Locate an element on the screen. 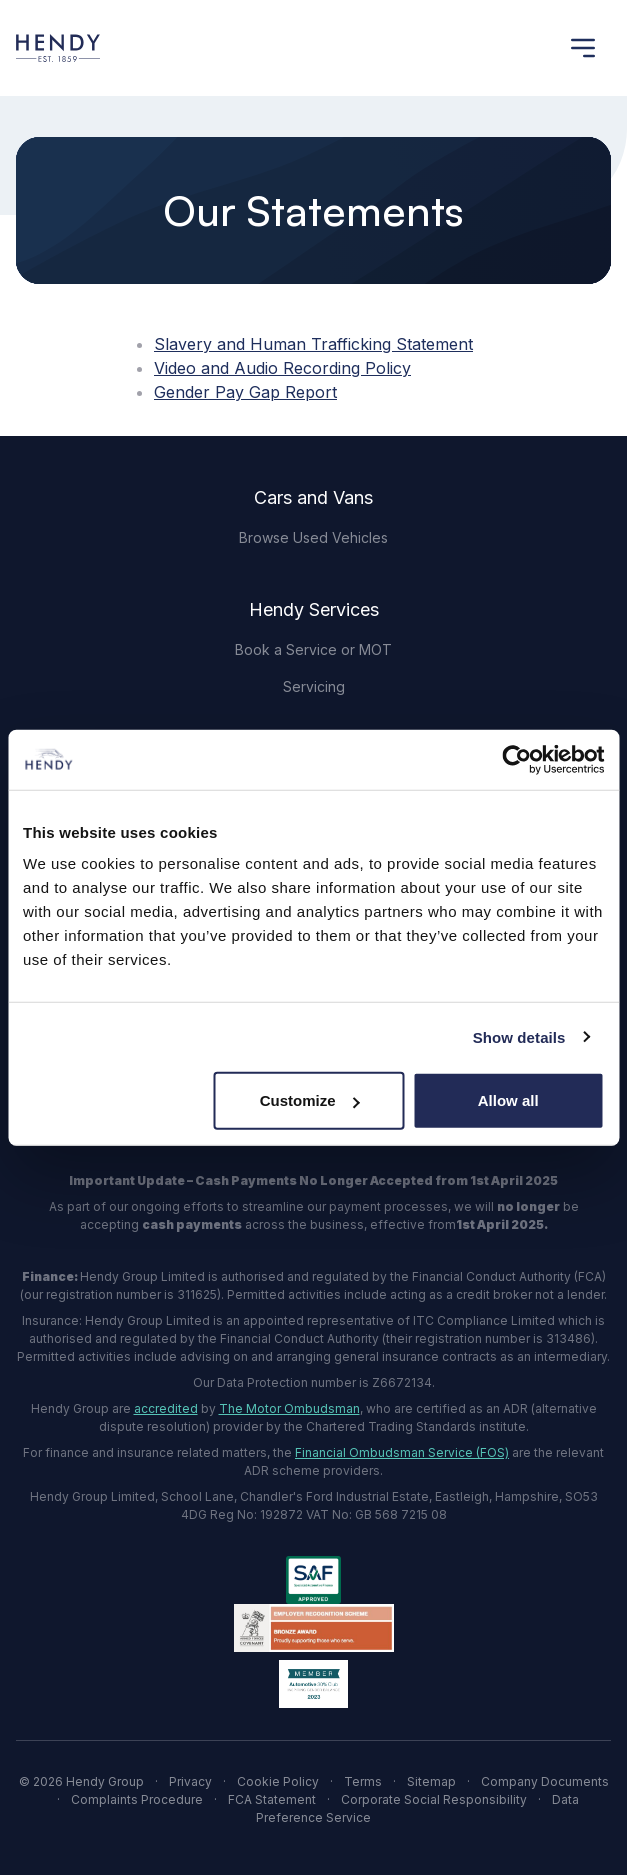 The image size is (627, 1875). Sitemap is located at coordinates (431, 1781).